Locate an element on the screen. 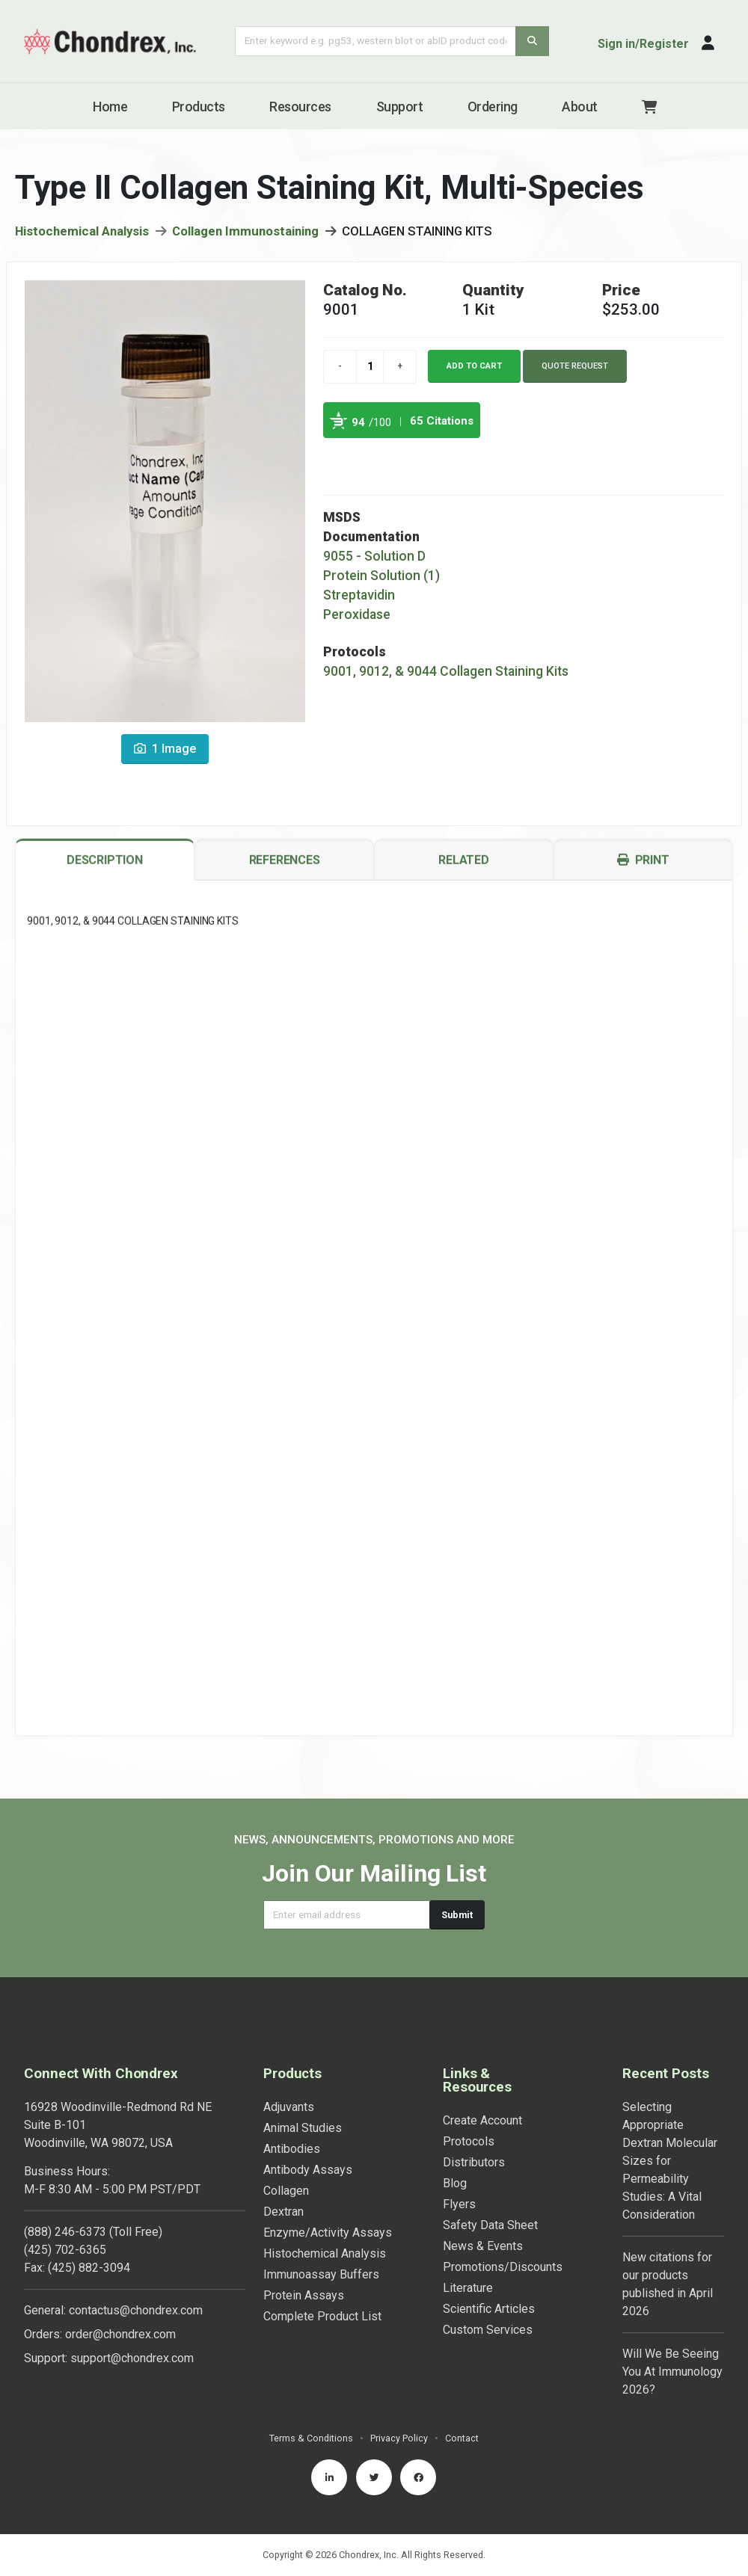 The image size is (748, 2576). contactus@chondrex.com is located at coordinates (136, 2310).